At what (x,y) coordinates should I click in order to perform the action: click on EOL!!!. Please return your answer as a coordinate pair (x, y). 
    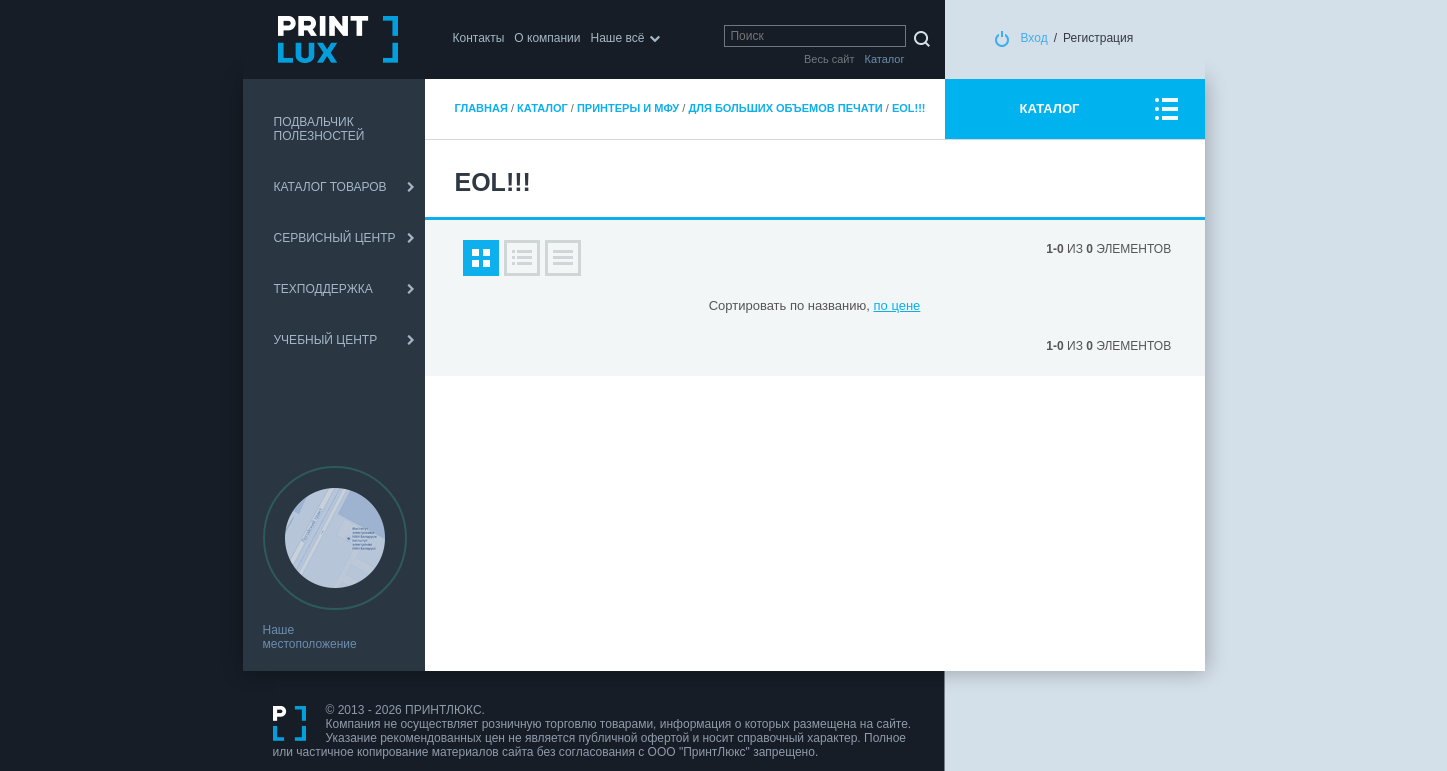
    Looking at the image, I should click on (909, 108).